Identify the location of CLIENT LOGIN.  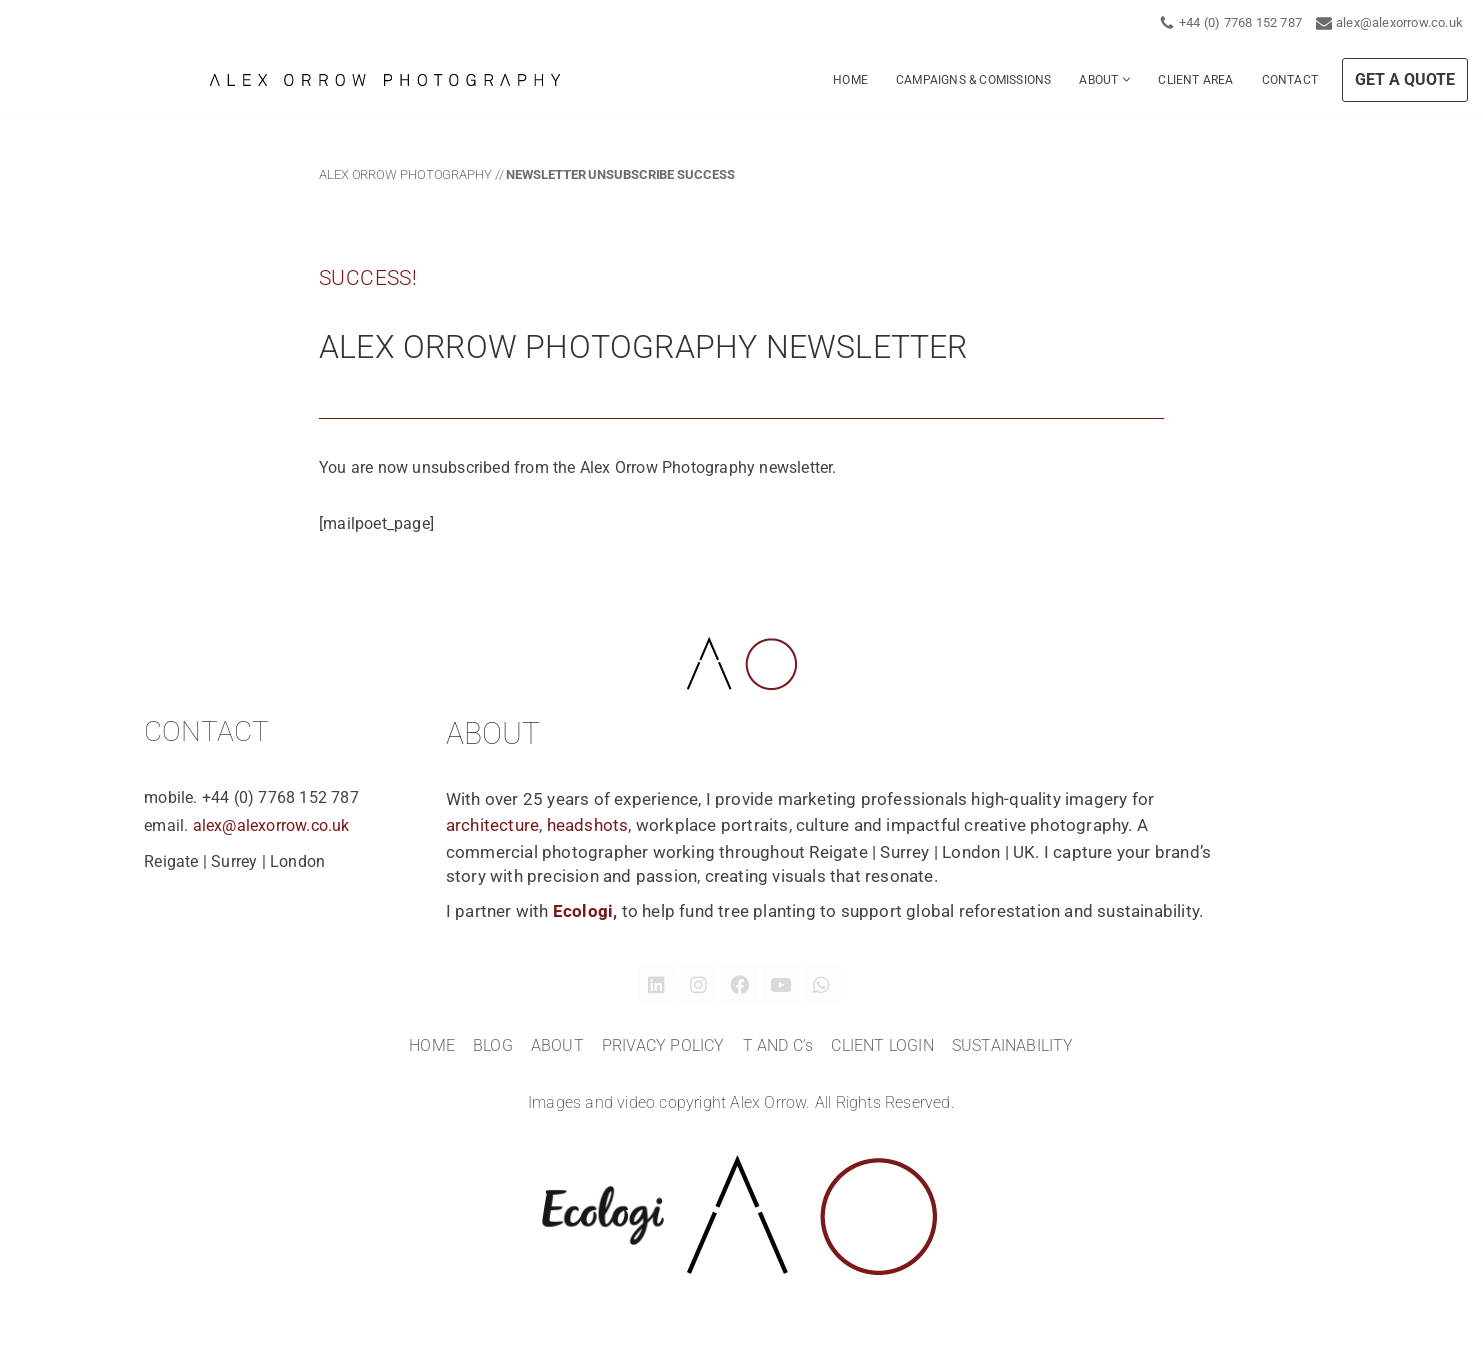
(882, 1046).